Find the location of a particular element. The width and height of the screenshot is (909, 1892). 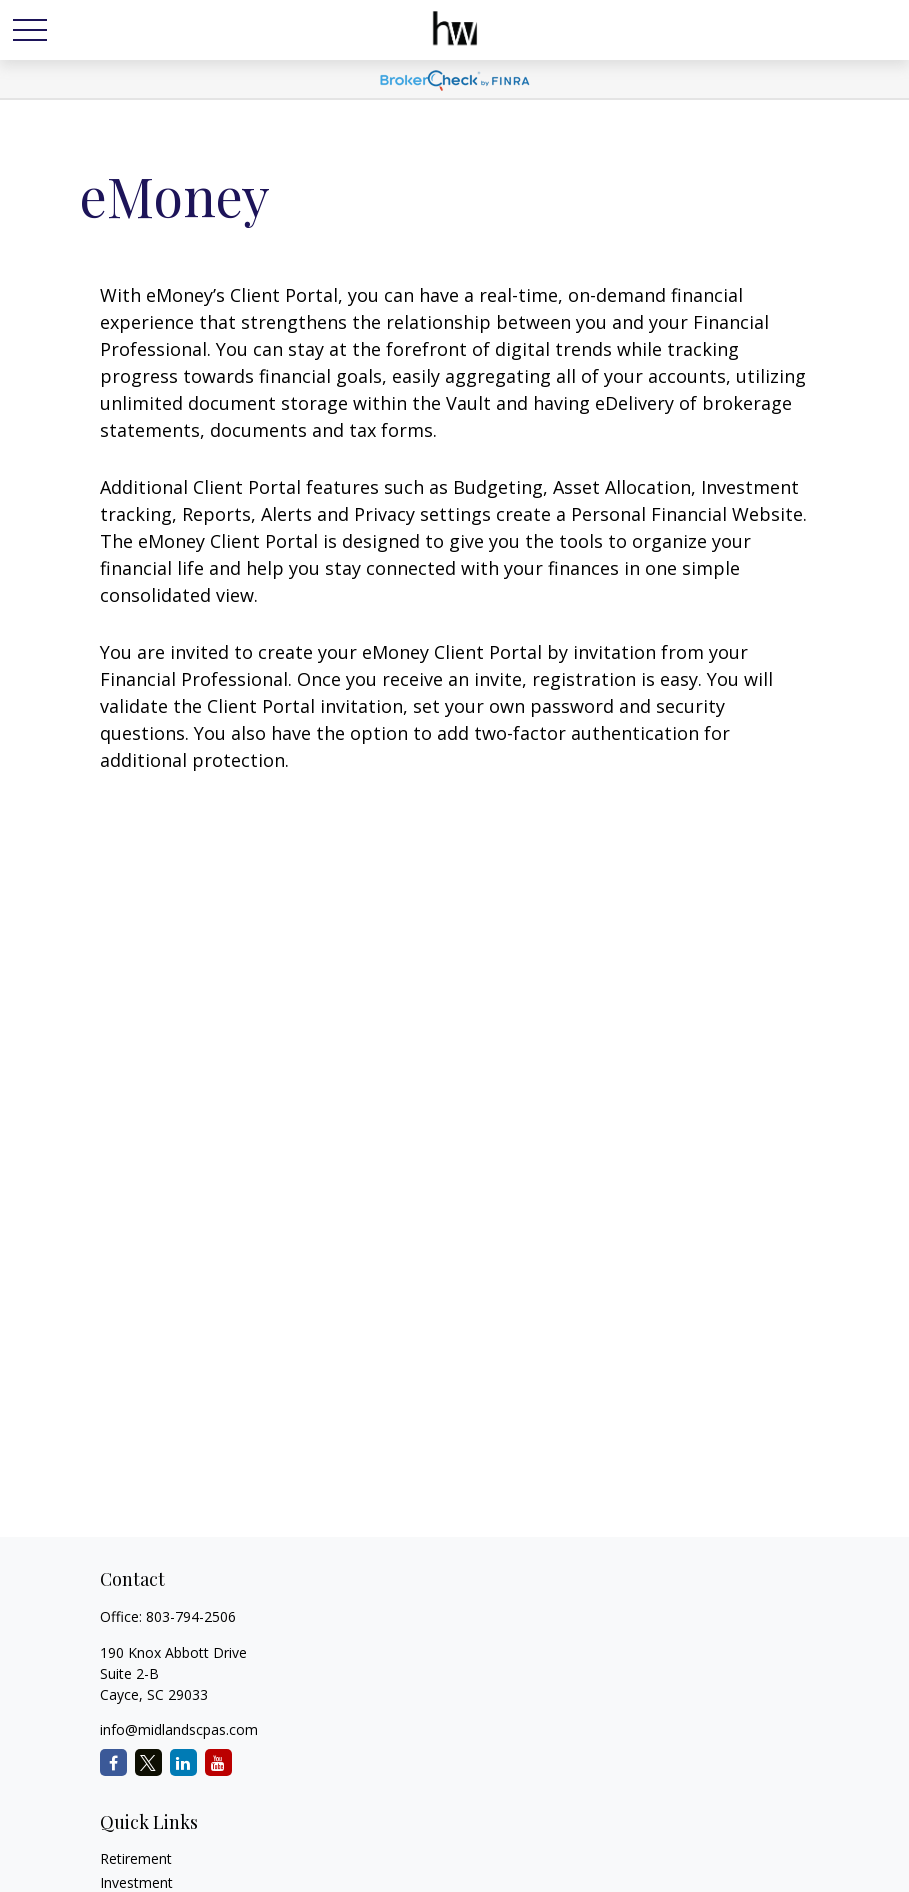

[Twitter] is located at coordinates (148, 1762).